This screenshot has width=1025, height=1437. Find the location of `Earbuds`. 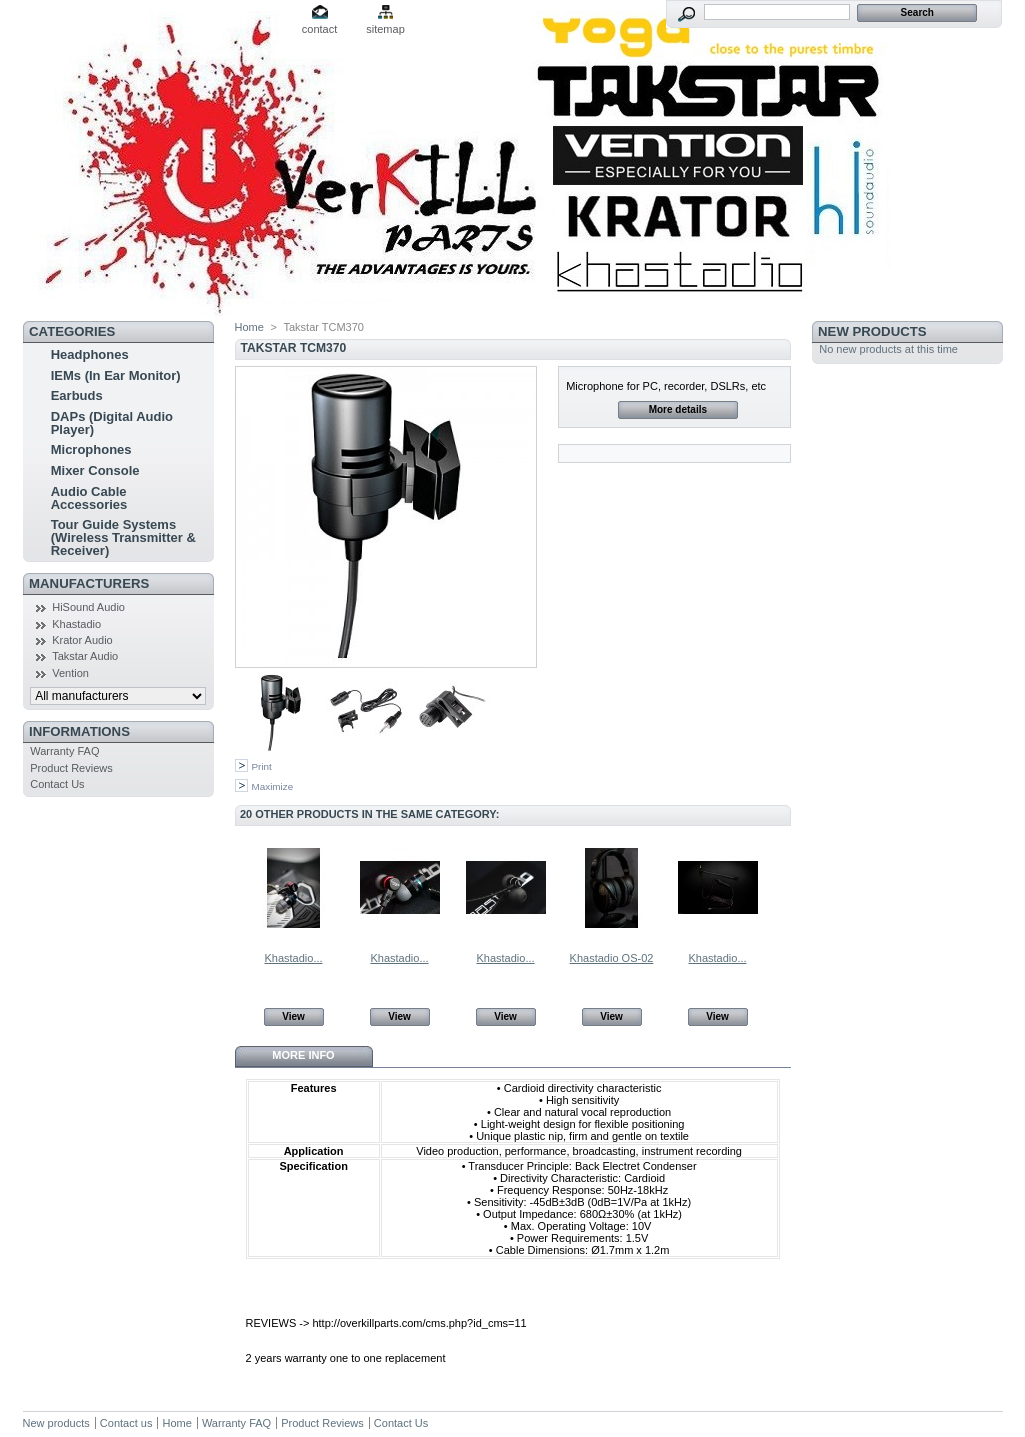

Earbuds is located at coordinates (77, 395).